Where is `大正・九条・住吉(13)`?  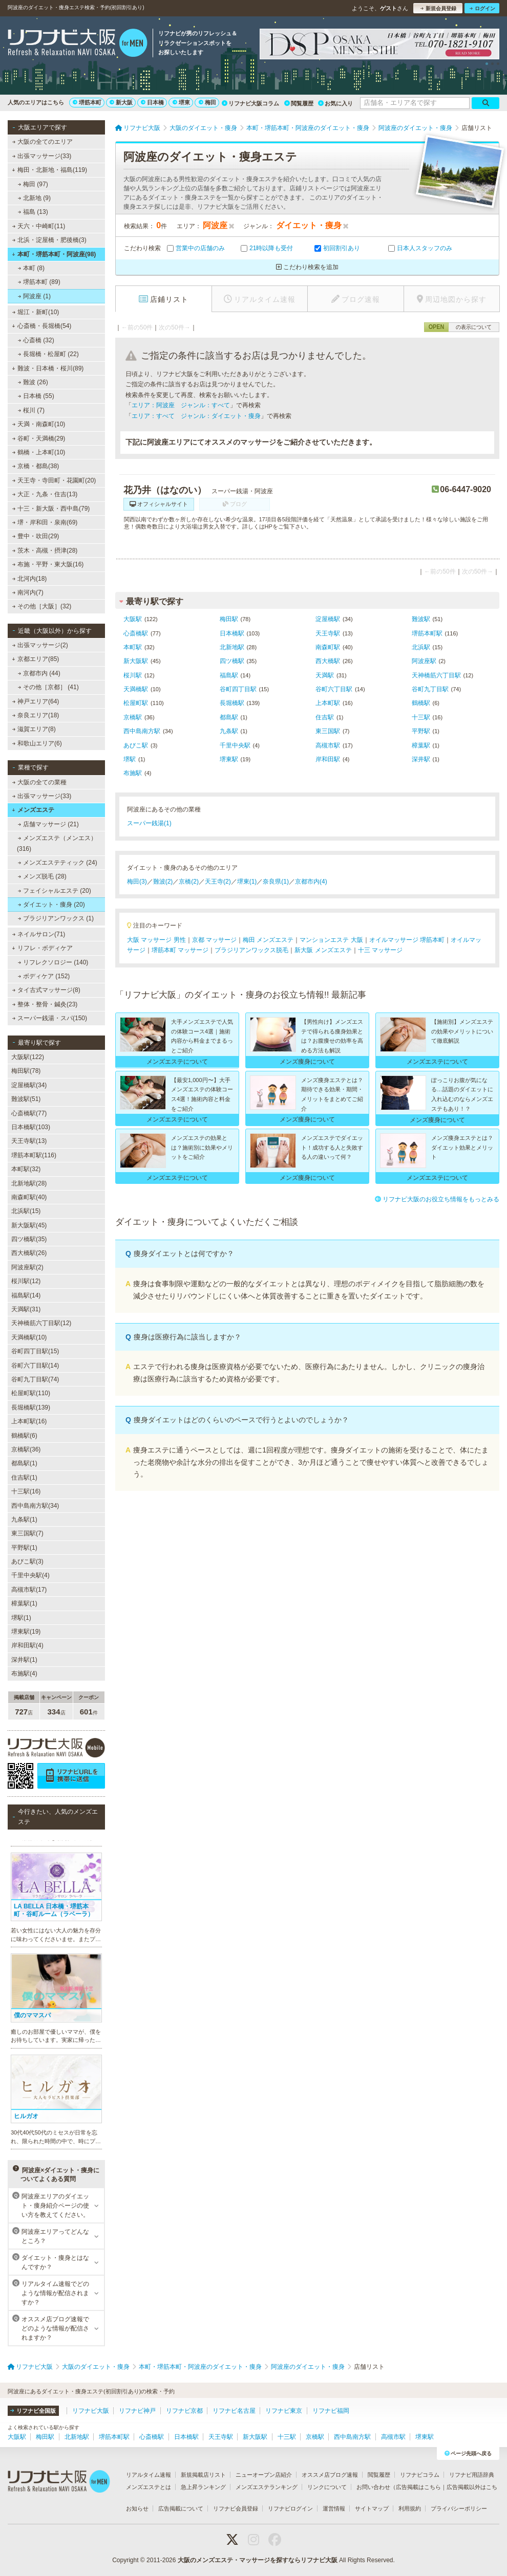
大正・九条・住吉(13) is located at coordinates (45, 494).